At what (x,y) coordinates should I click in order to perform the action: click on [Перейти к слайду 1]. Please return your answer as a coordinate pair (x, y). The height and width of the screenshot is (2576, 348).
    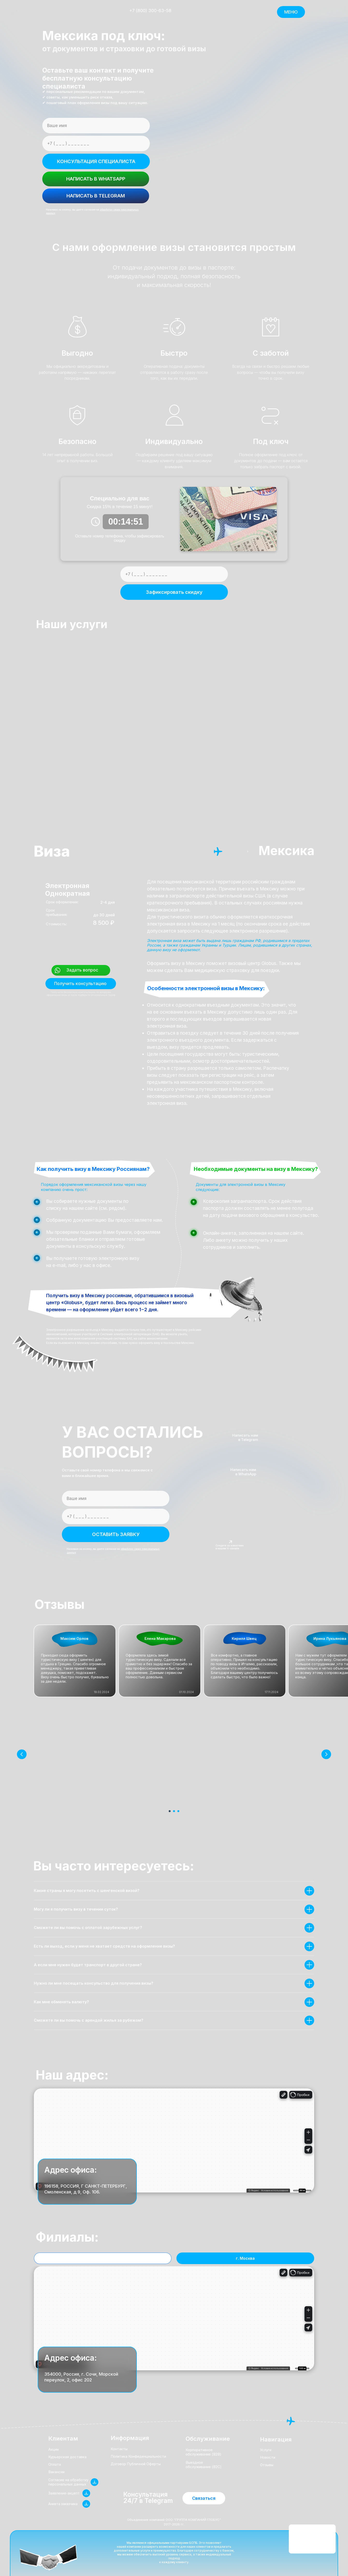
    Looking at the image, I should click on (170, 1811).